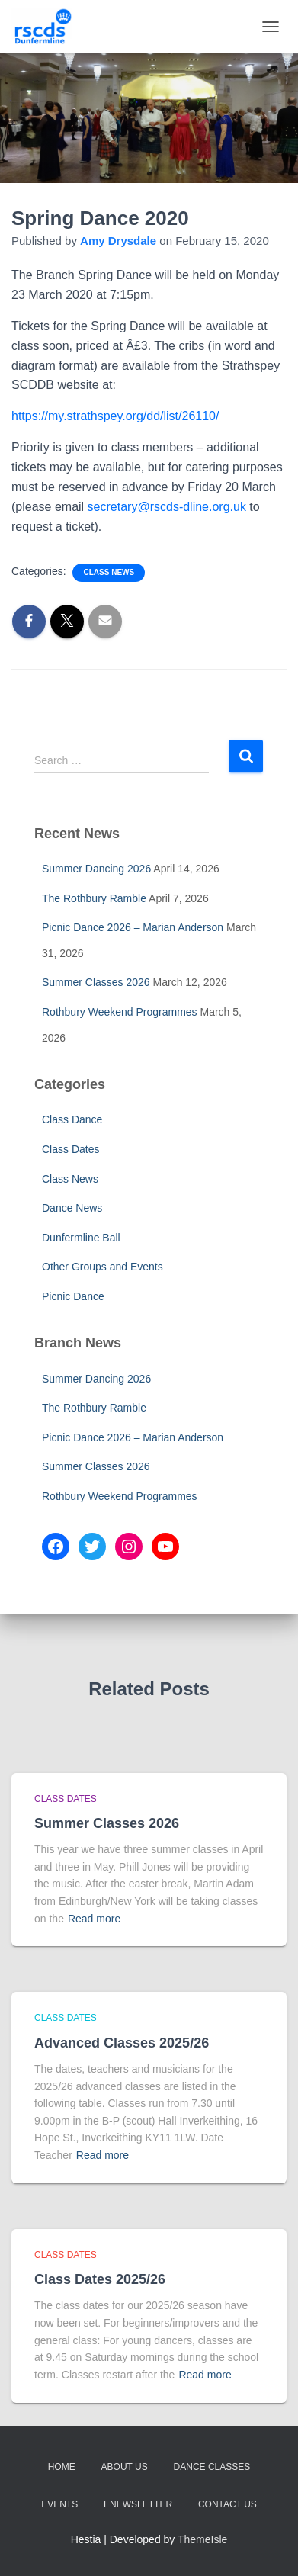 The image size is (298, 2576). Describe the element at coordinates (138, 2504) in the screenshot. I see `eNewsletter` at that location.